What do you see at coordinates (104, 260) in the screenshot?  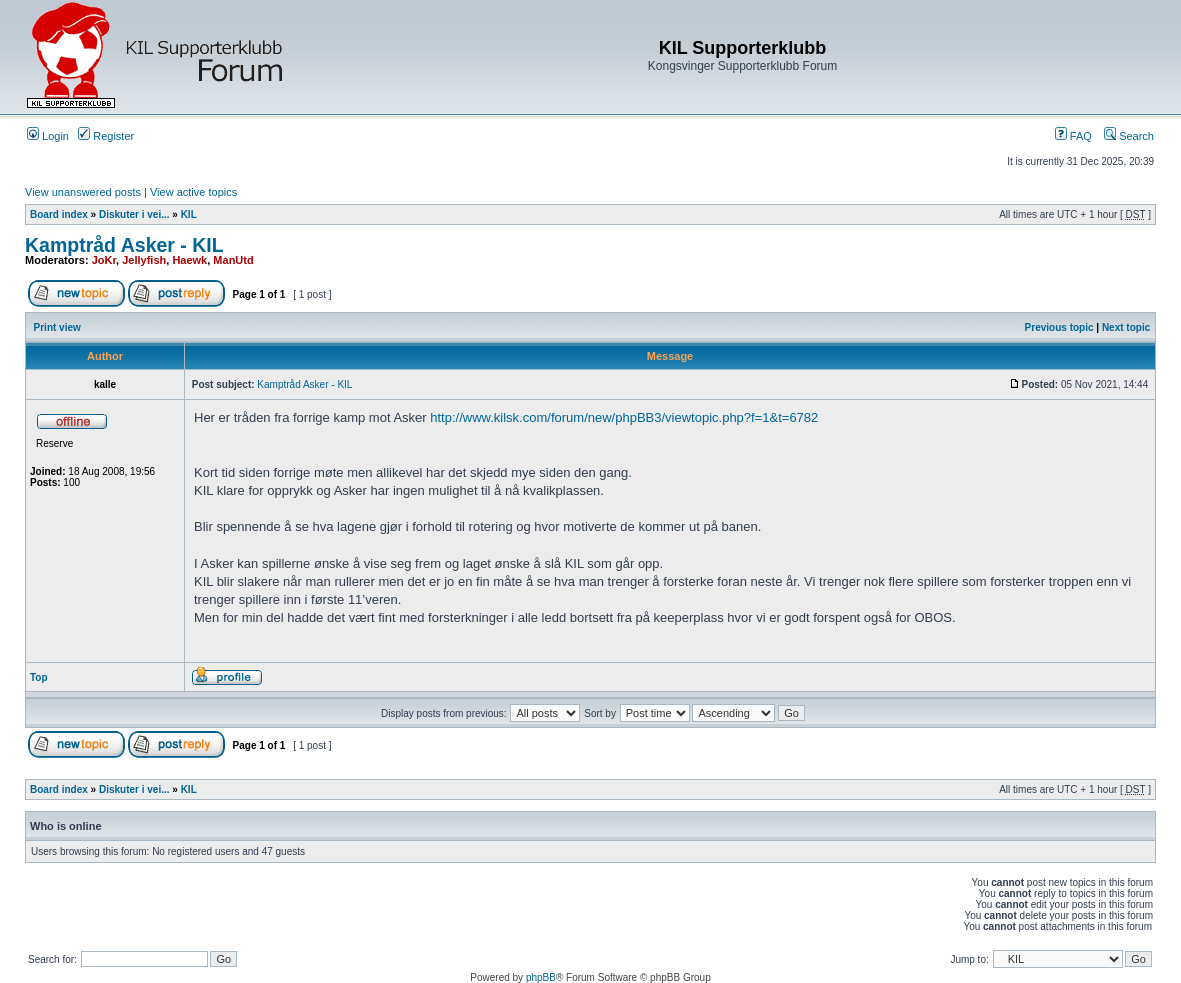 I see `JoKr` at bounding box center [104, 260].